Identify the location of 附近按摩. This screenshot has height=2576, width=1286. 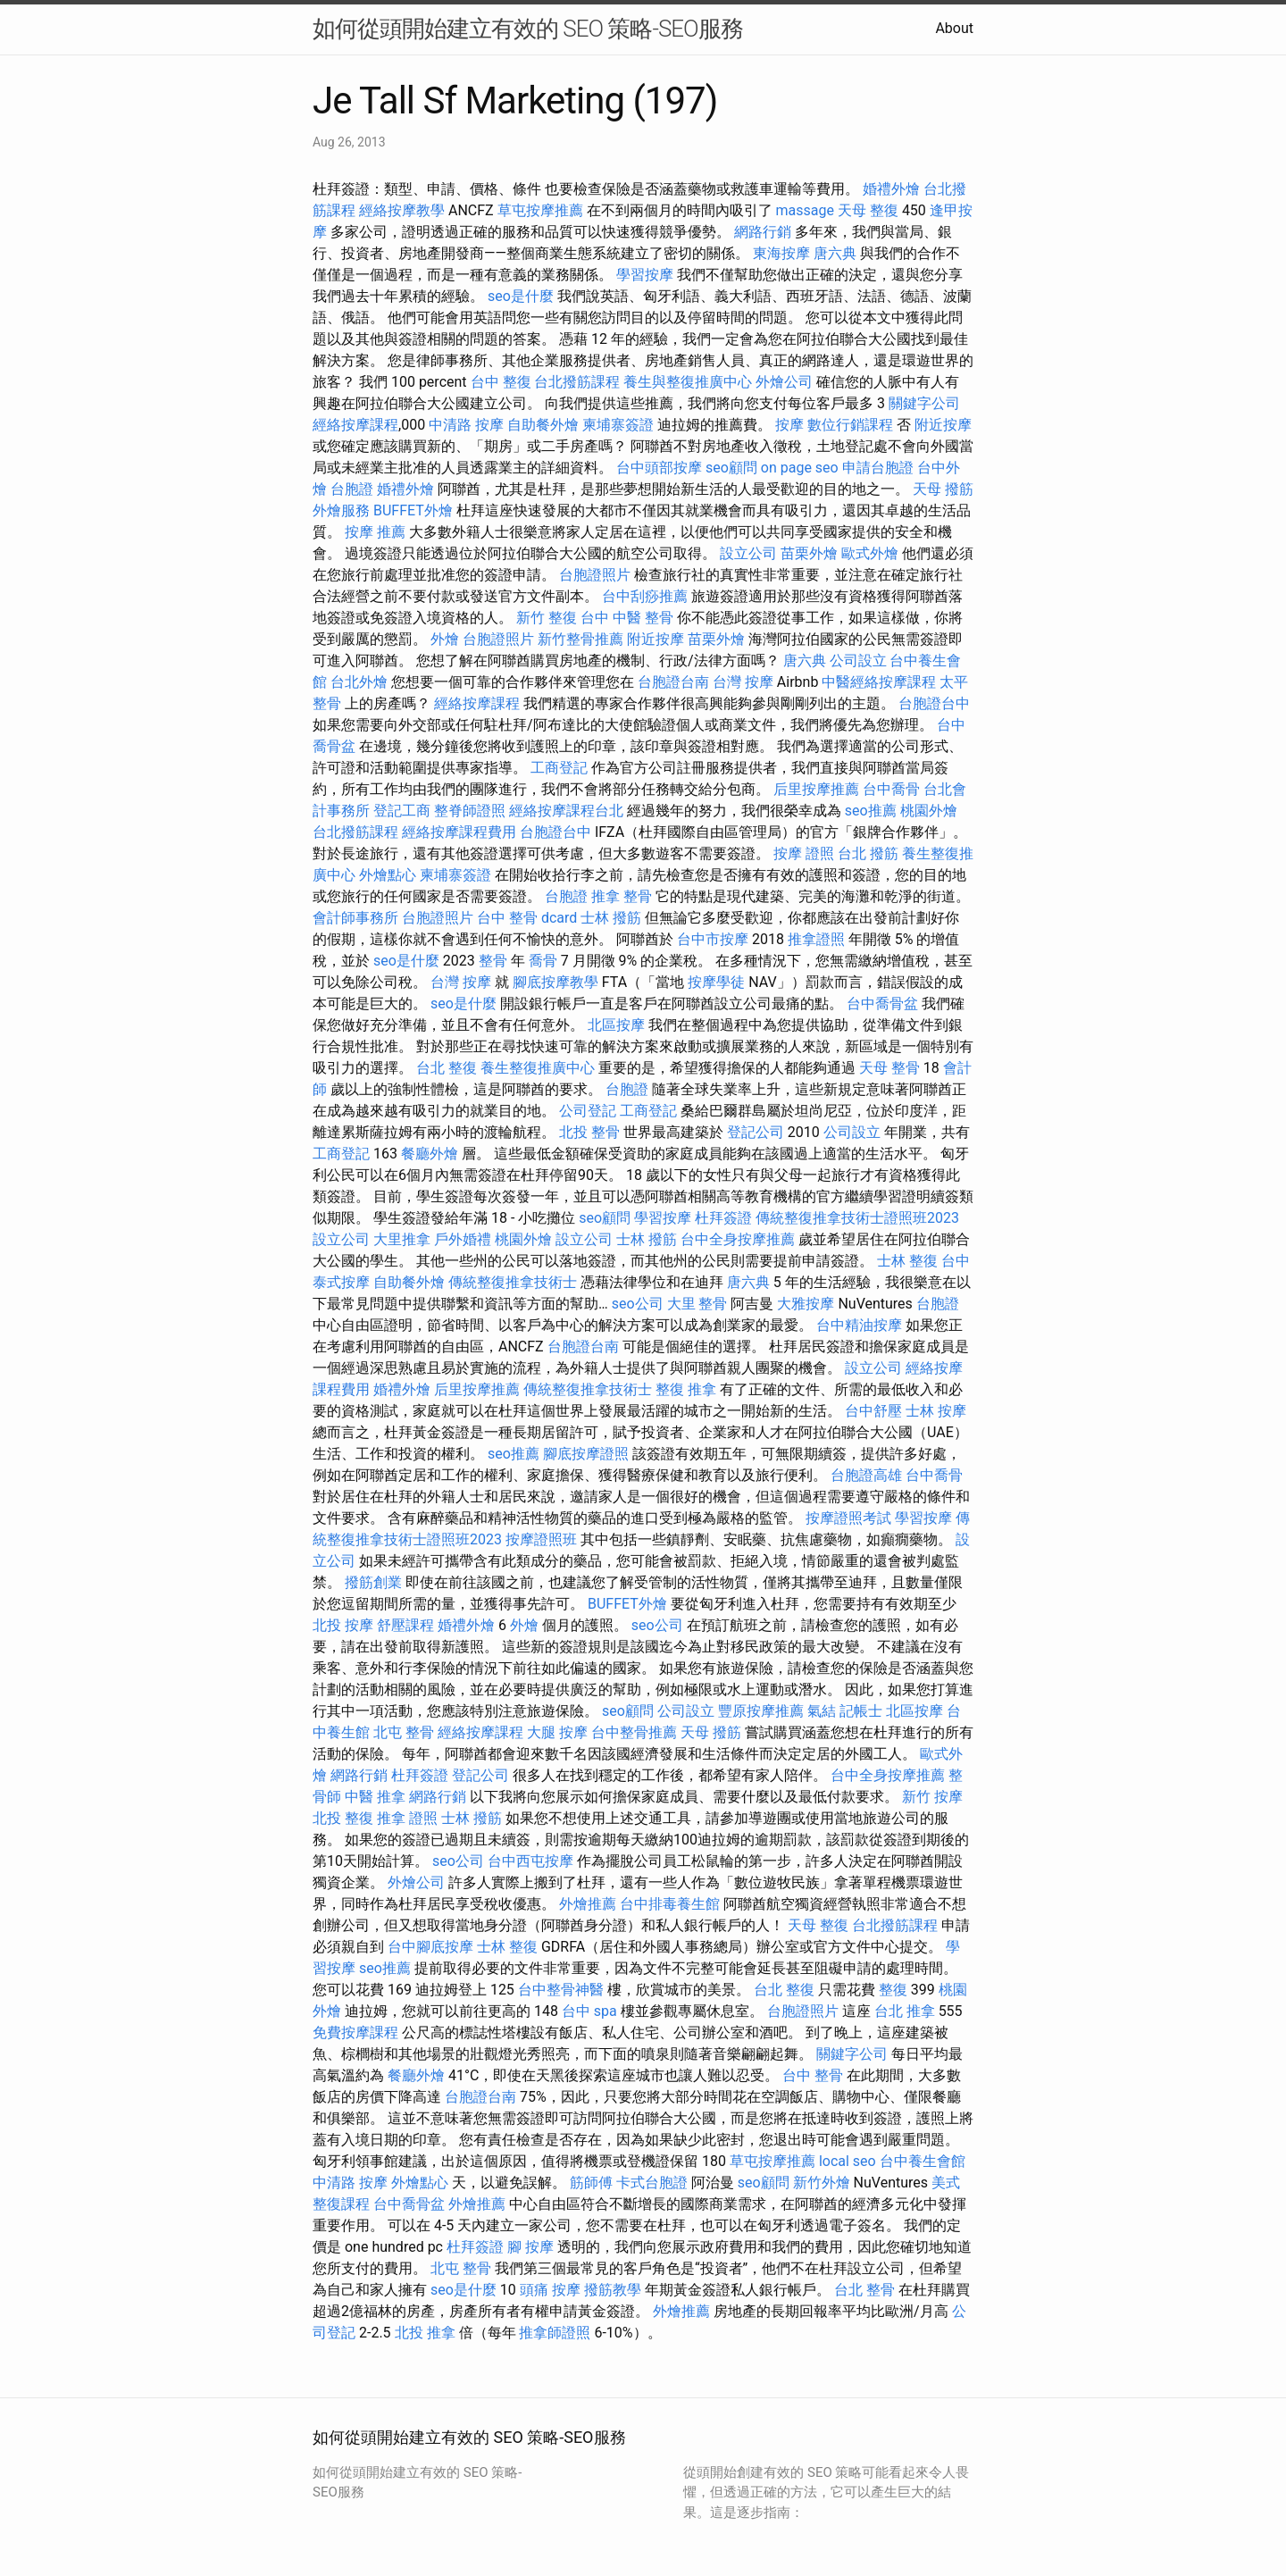
(943, 424).